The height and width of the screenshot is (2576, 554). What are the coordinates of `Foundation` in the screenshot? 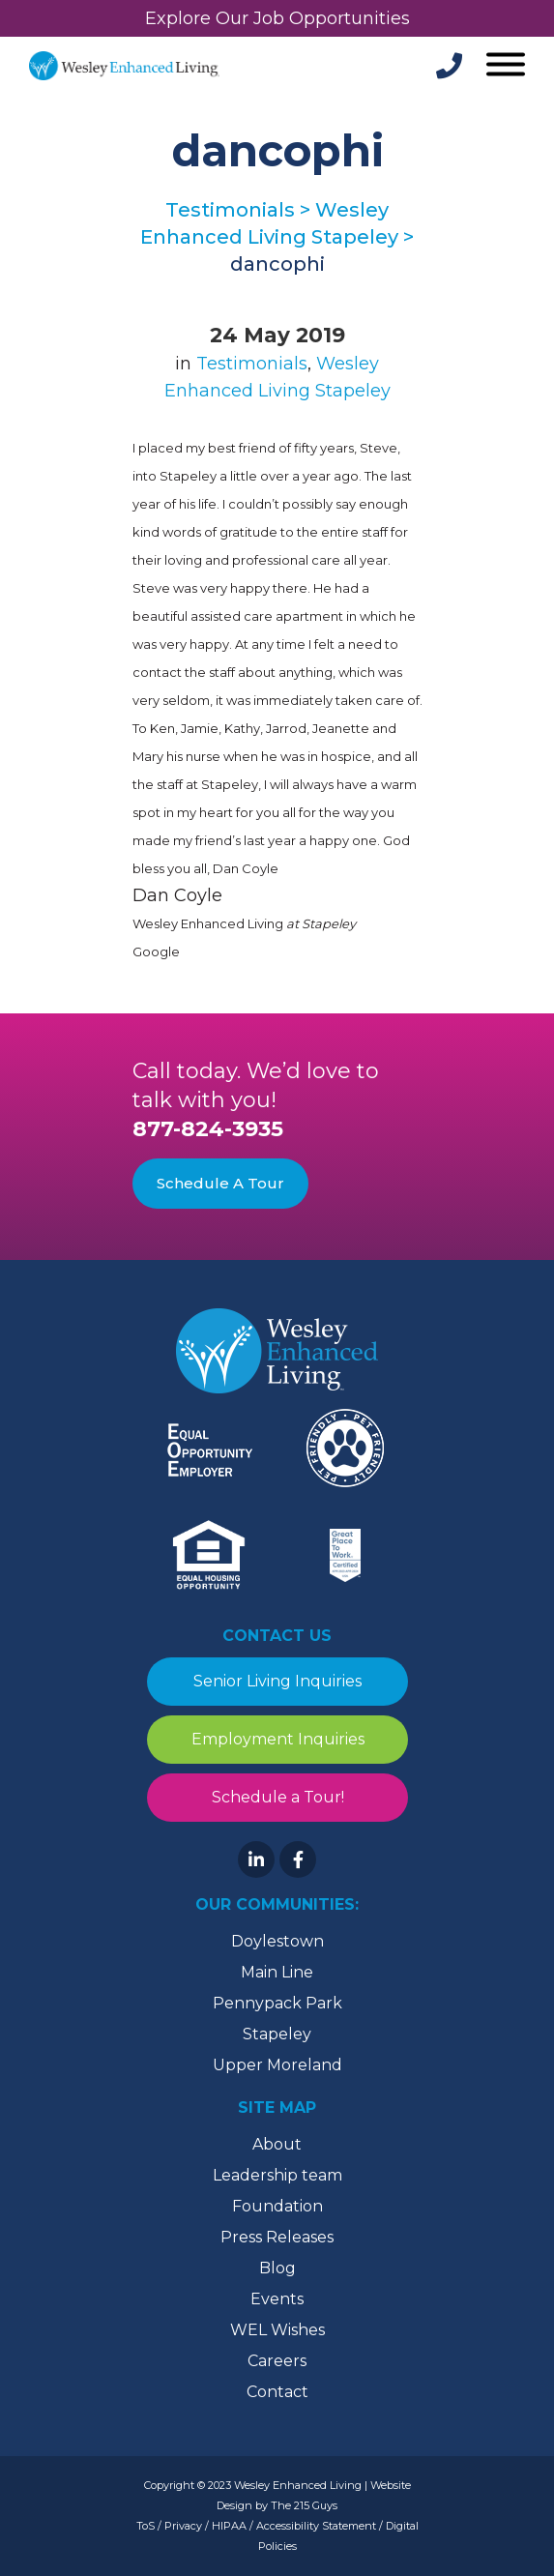 It's located at (277, 2206).